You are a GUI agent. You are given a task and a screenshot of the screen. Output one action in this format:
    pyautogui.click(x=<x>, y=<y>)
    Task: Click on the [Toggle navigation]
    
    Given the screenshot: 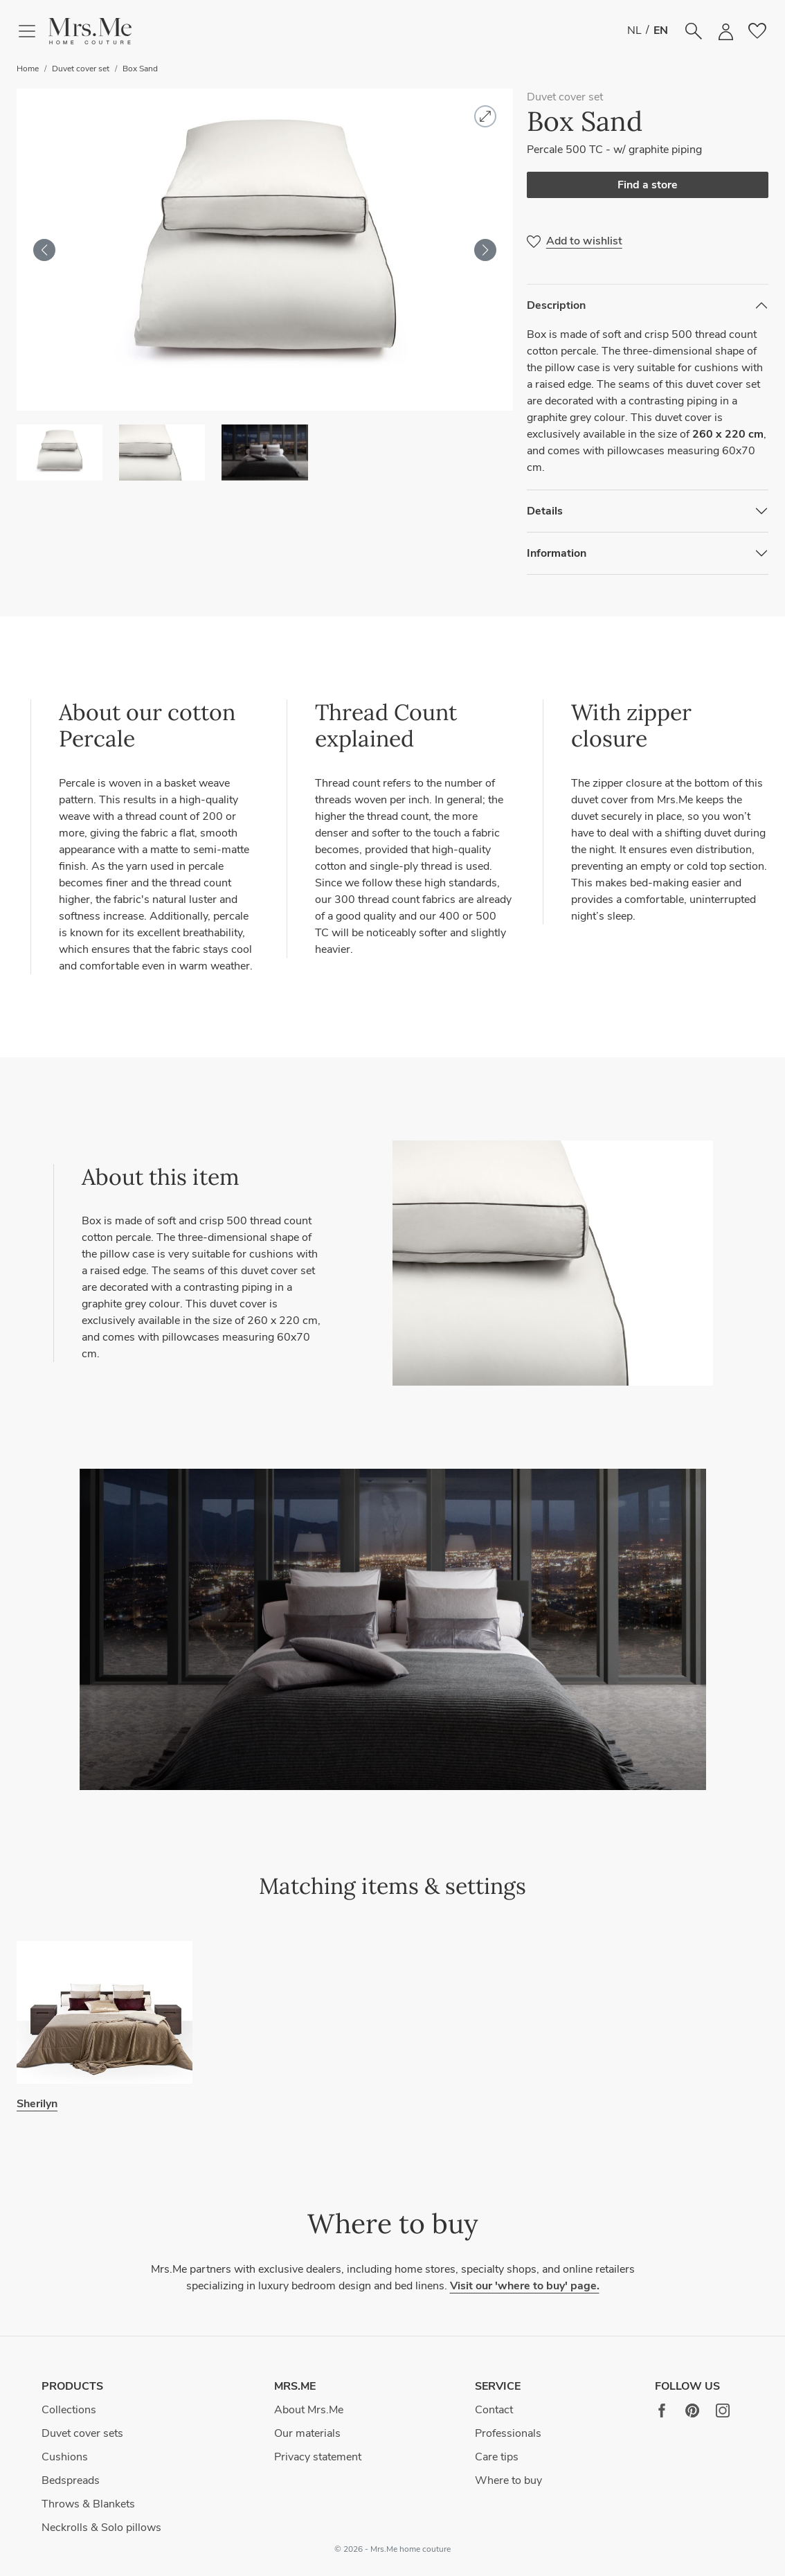 What is the action you would take?
    pyautogui.click(x=32, y=31)
    